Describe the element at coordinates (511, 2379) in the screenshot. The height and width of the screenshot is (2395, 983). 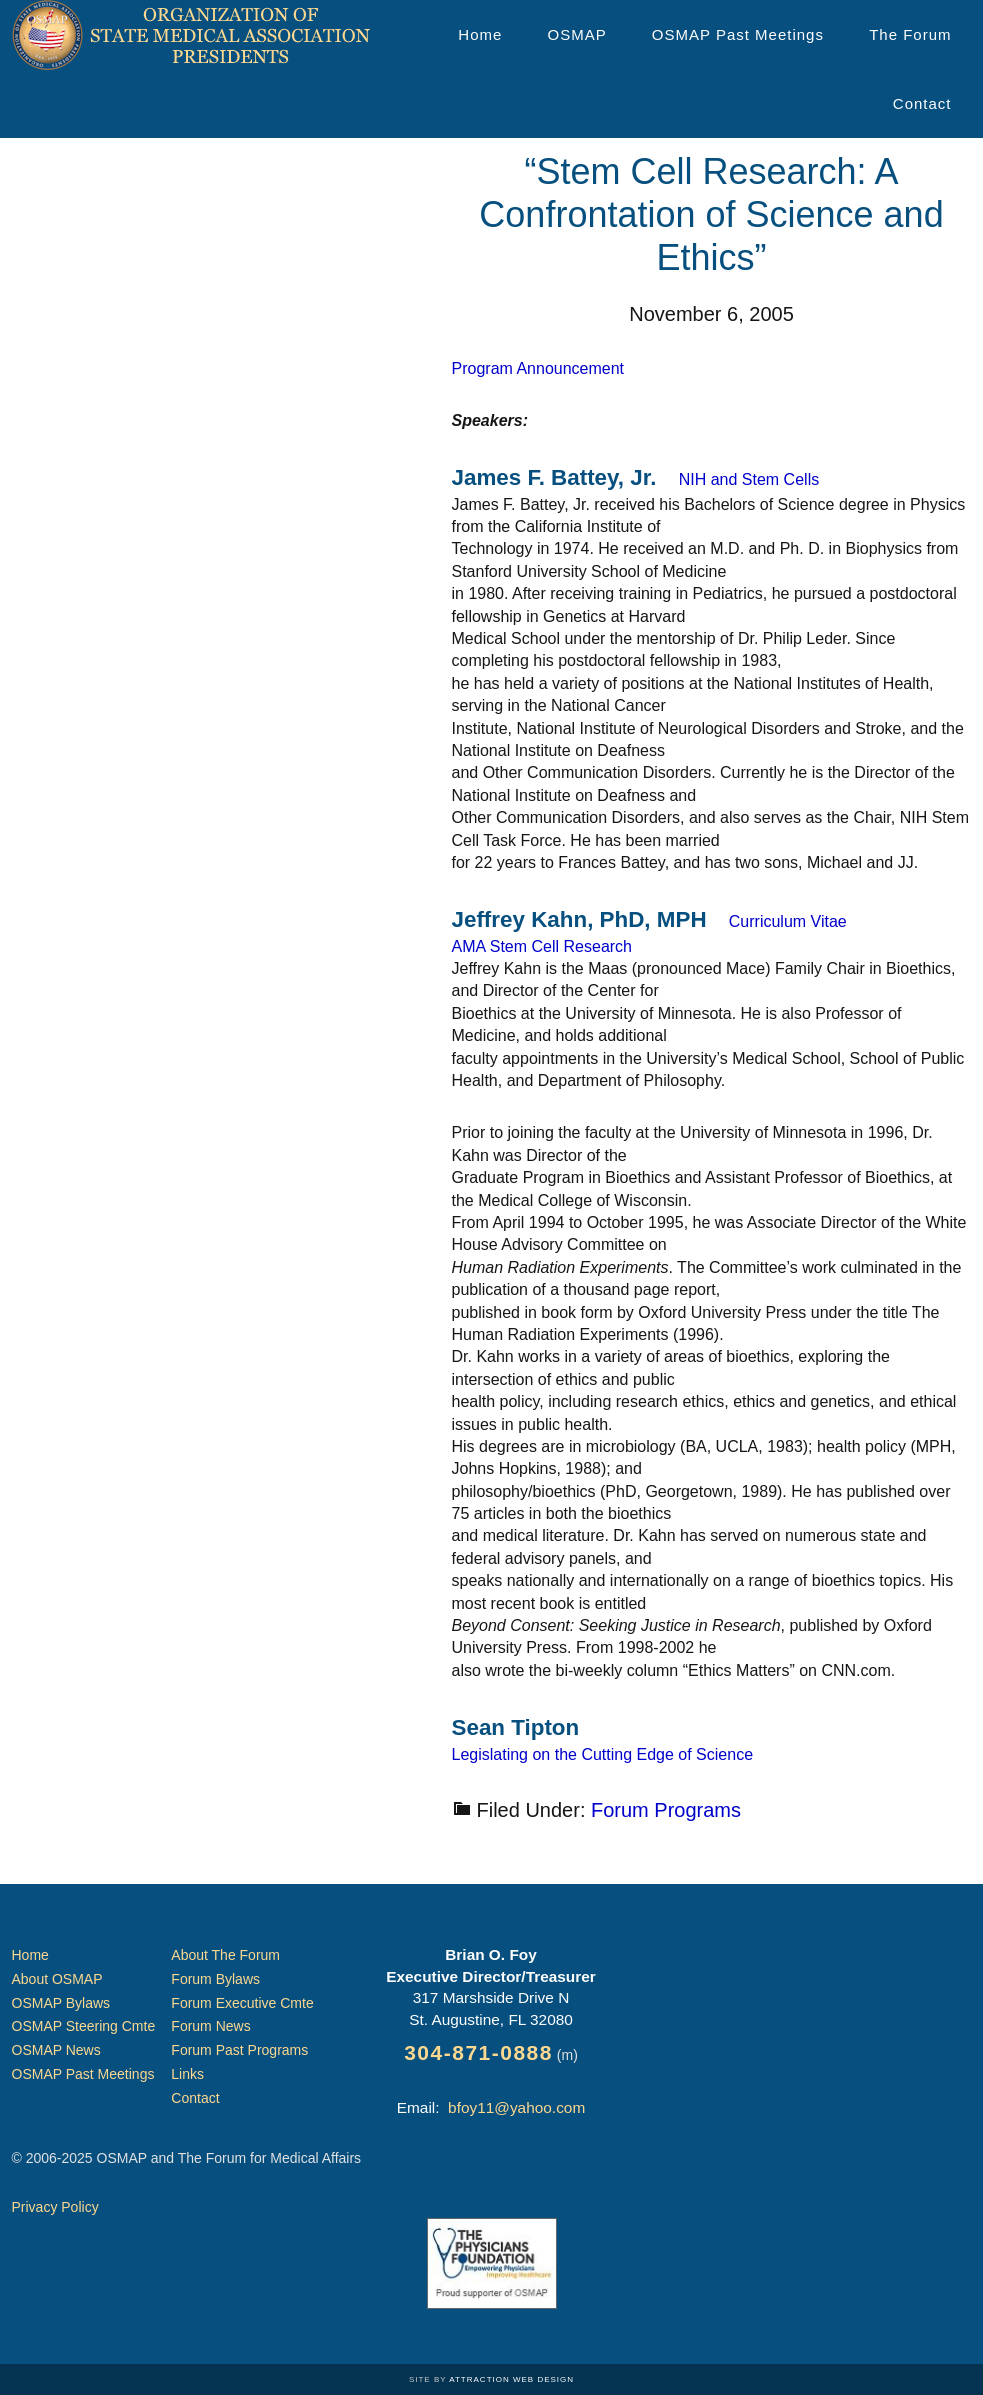
I see `Attraction Web Design` at that location.